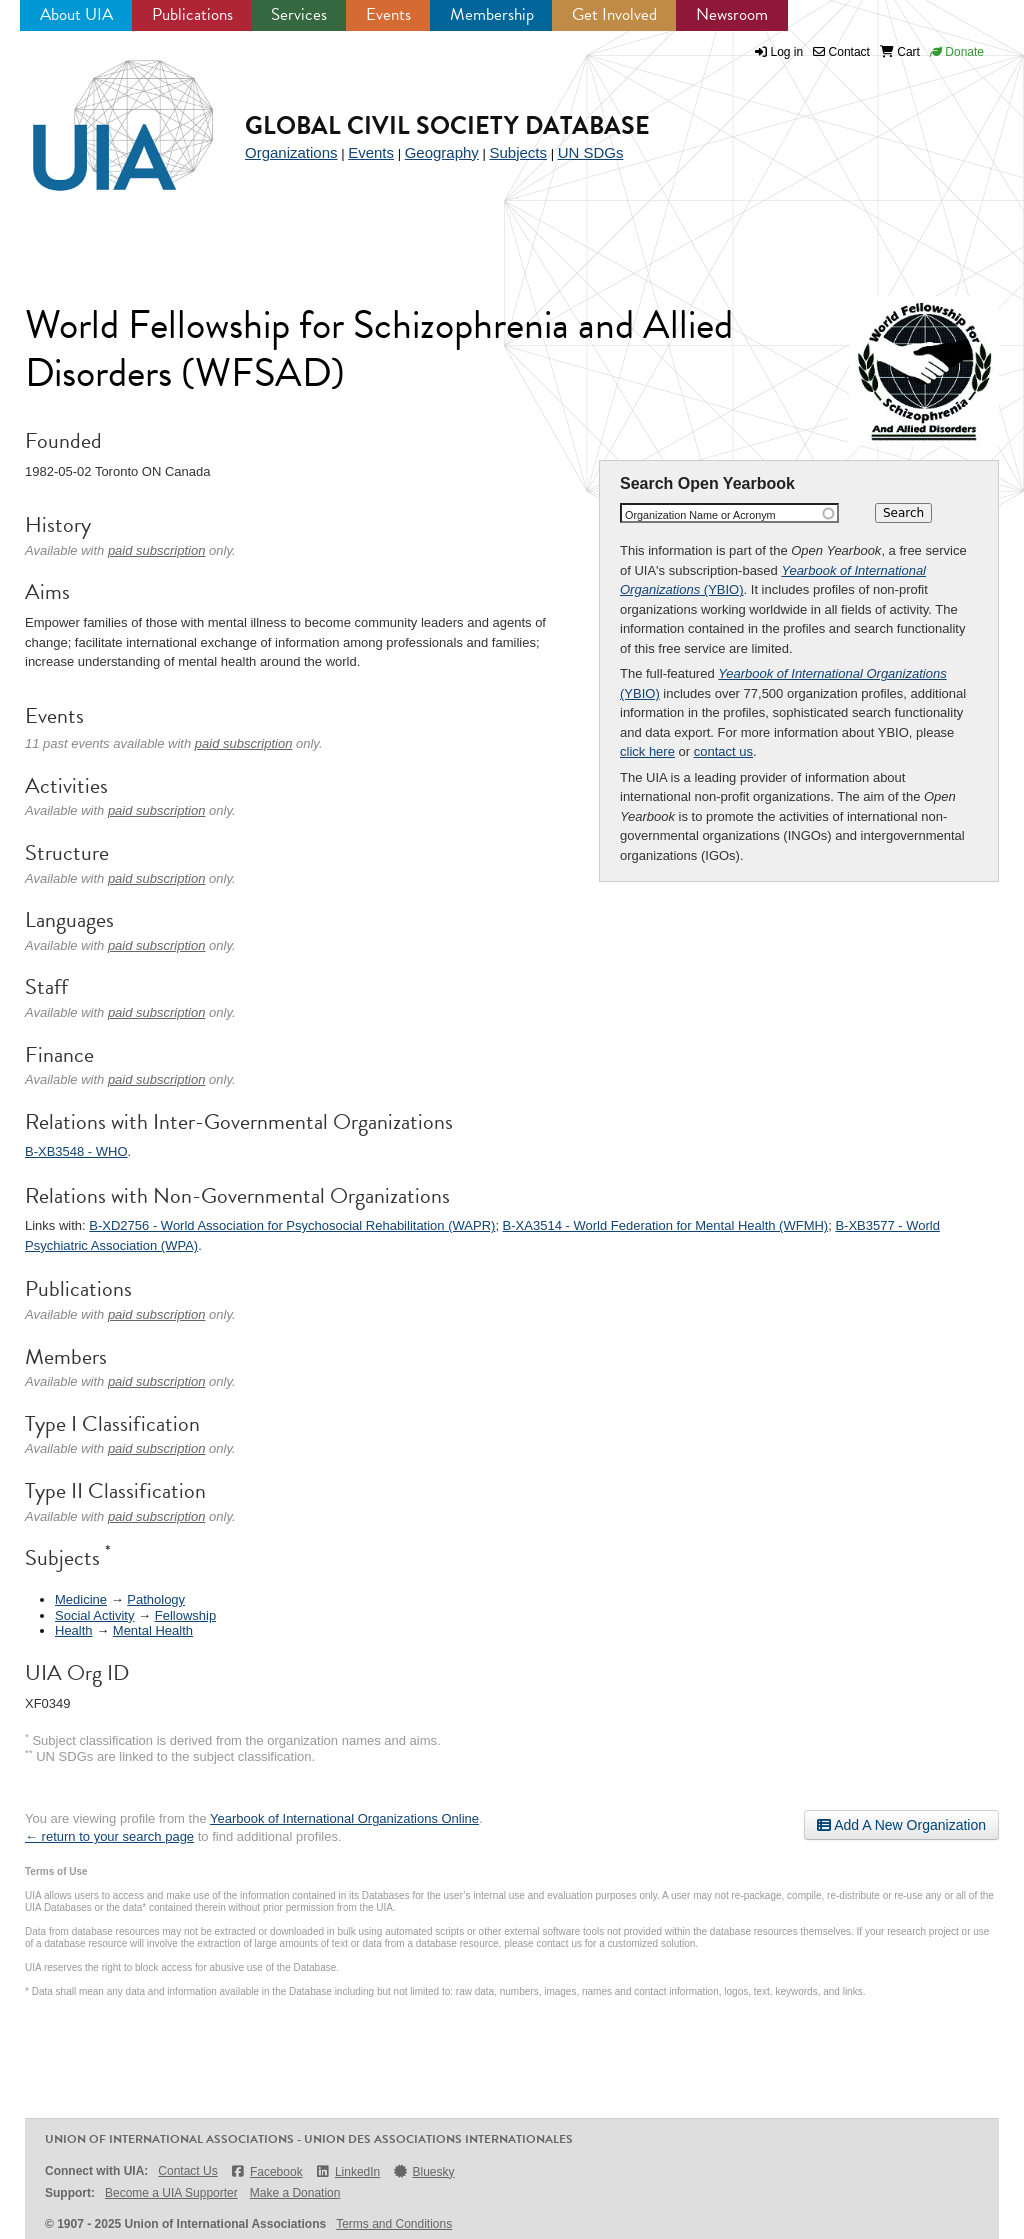  What do you see at coordinates (614, 14) in the screenshot?
I see `Get Involved` at bounding box center [614, 14].